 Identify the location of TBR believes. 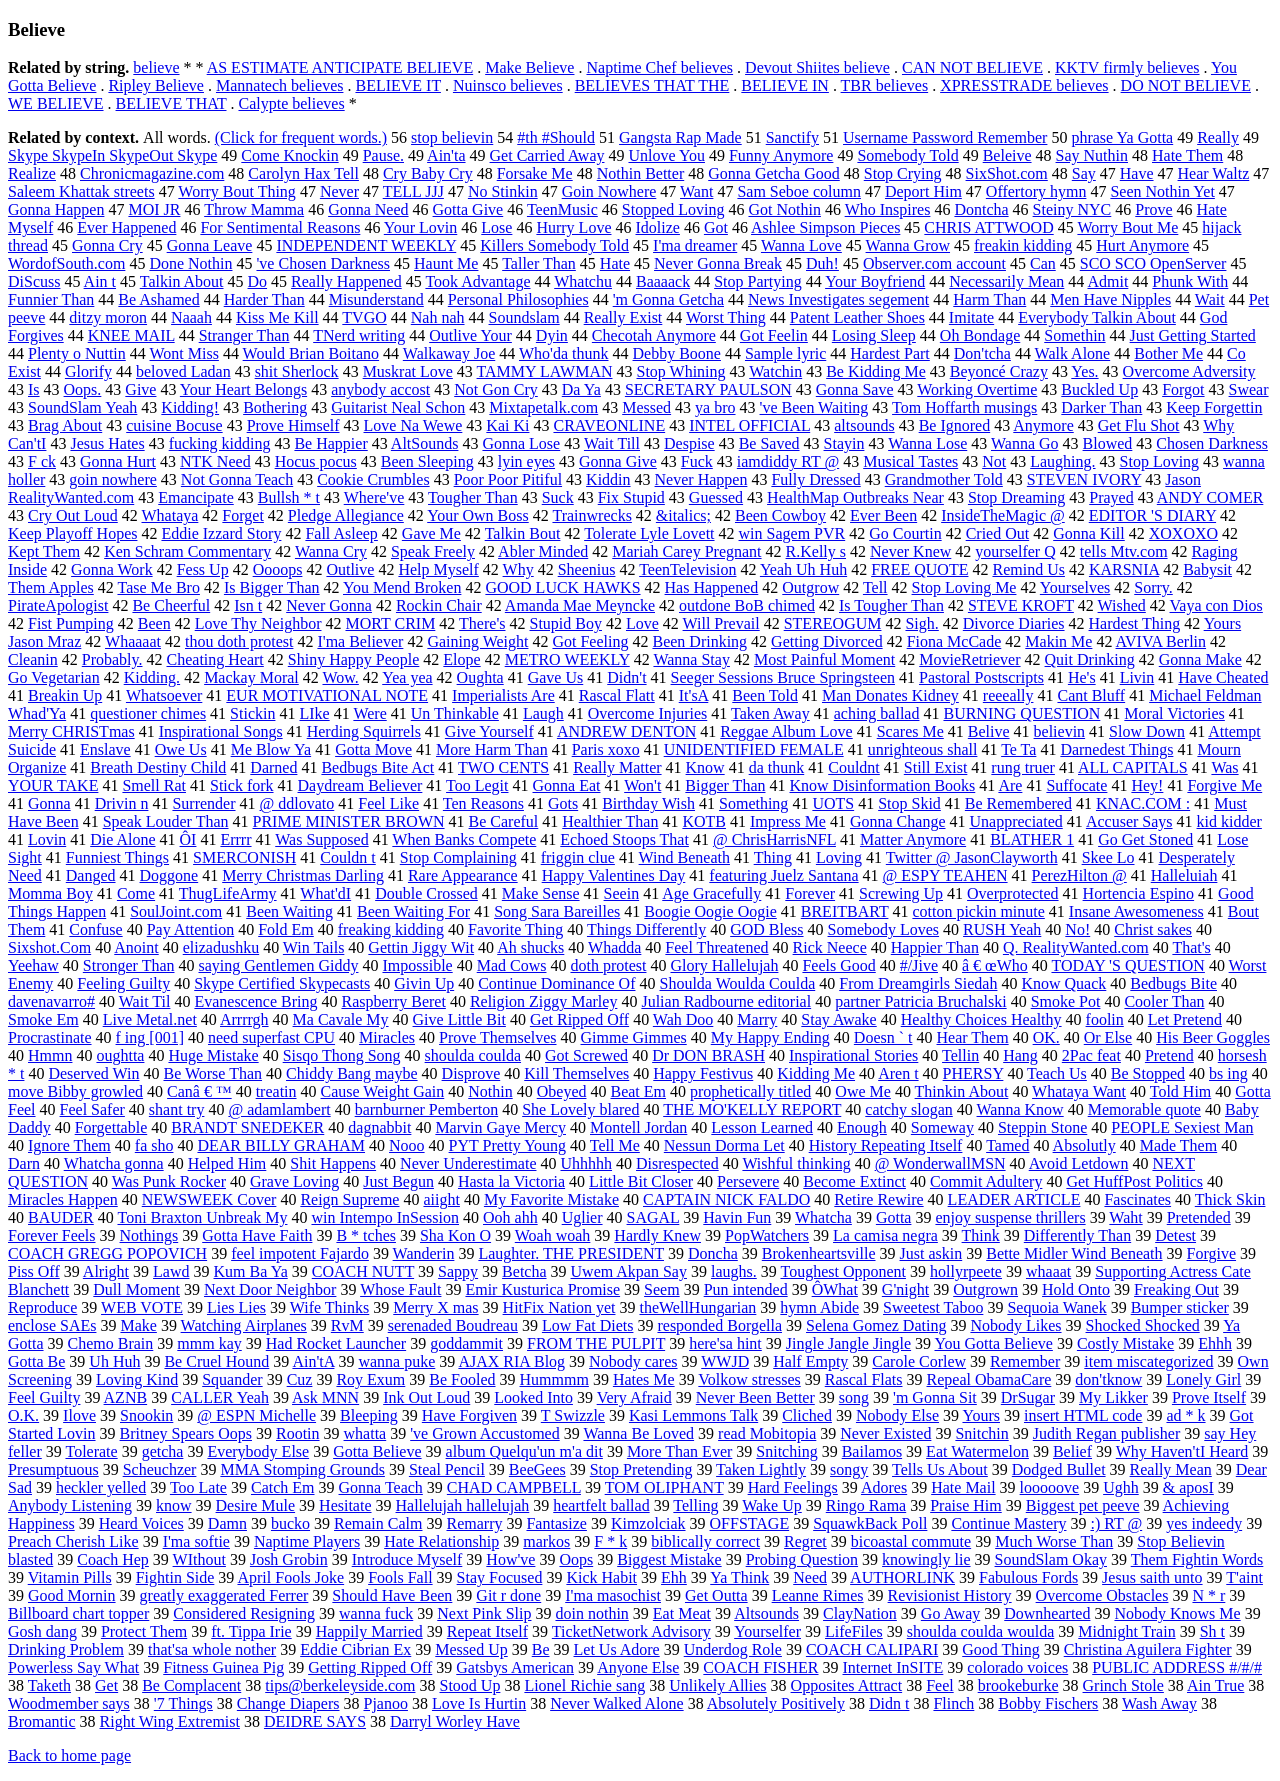
(885, 85).